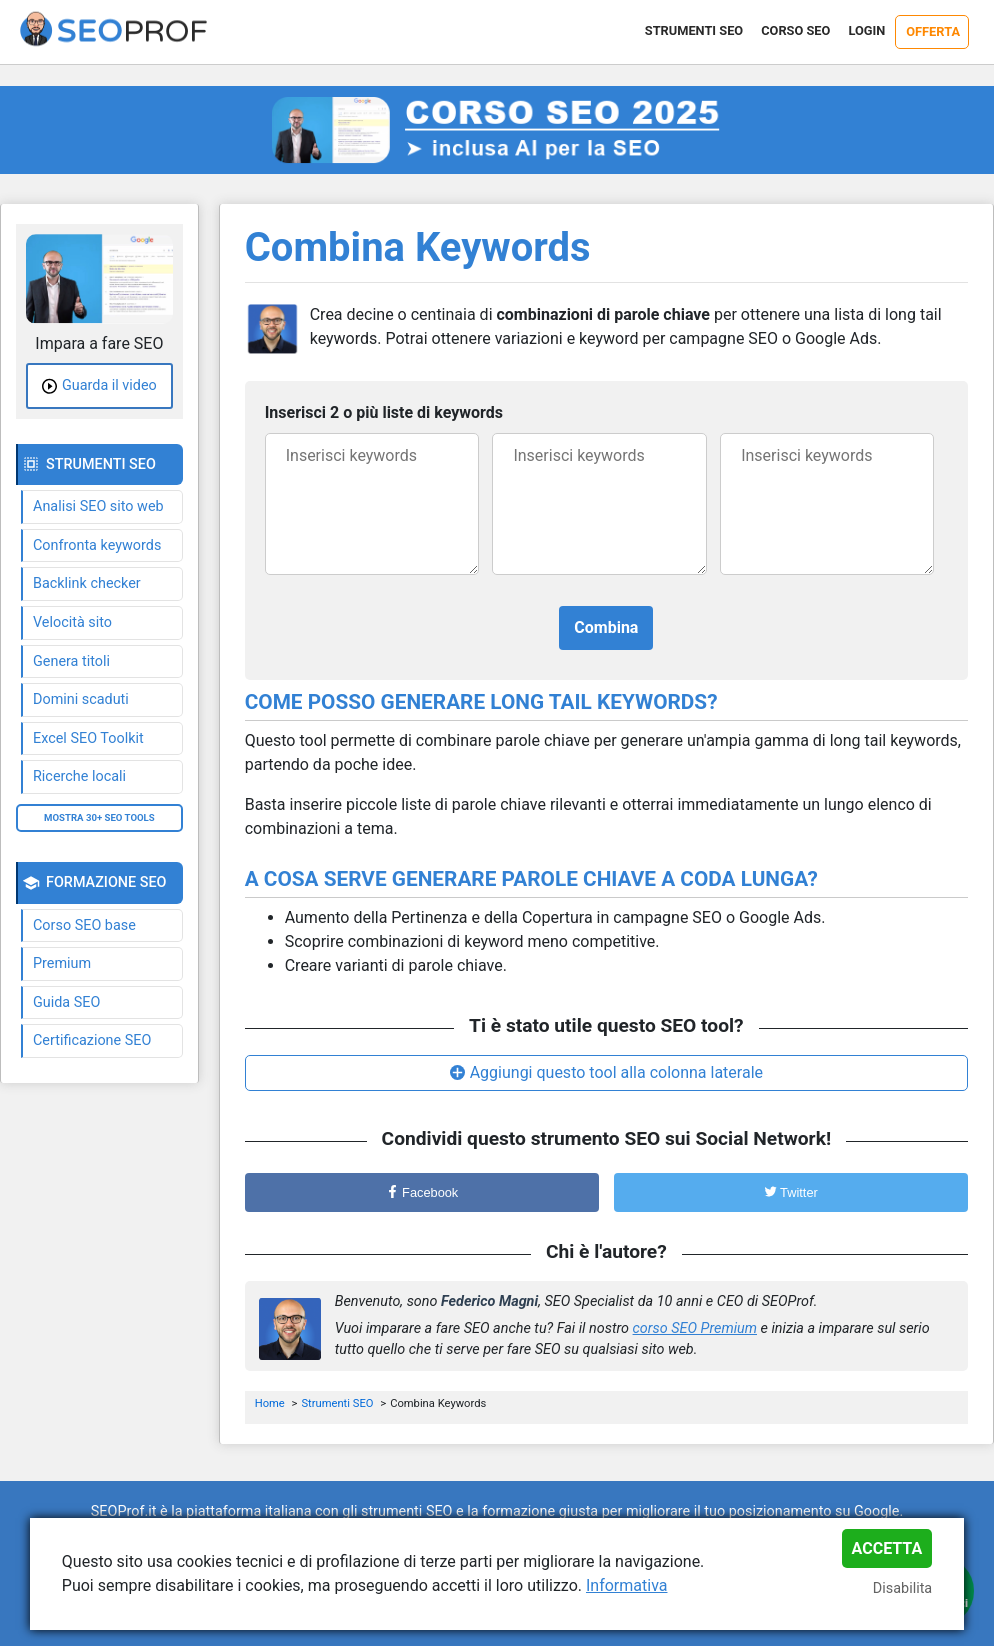 The image size is (994, 1646). What do you see at coordinates (902, 1588) in the screenshot?
I see `Disabilita` at bounding box center [902, 1588].